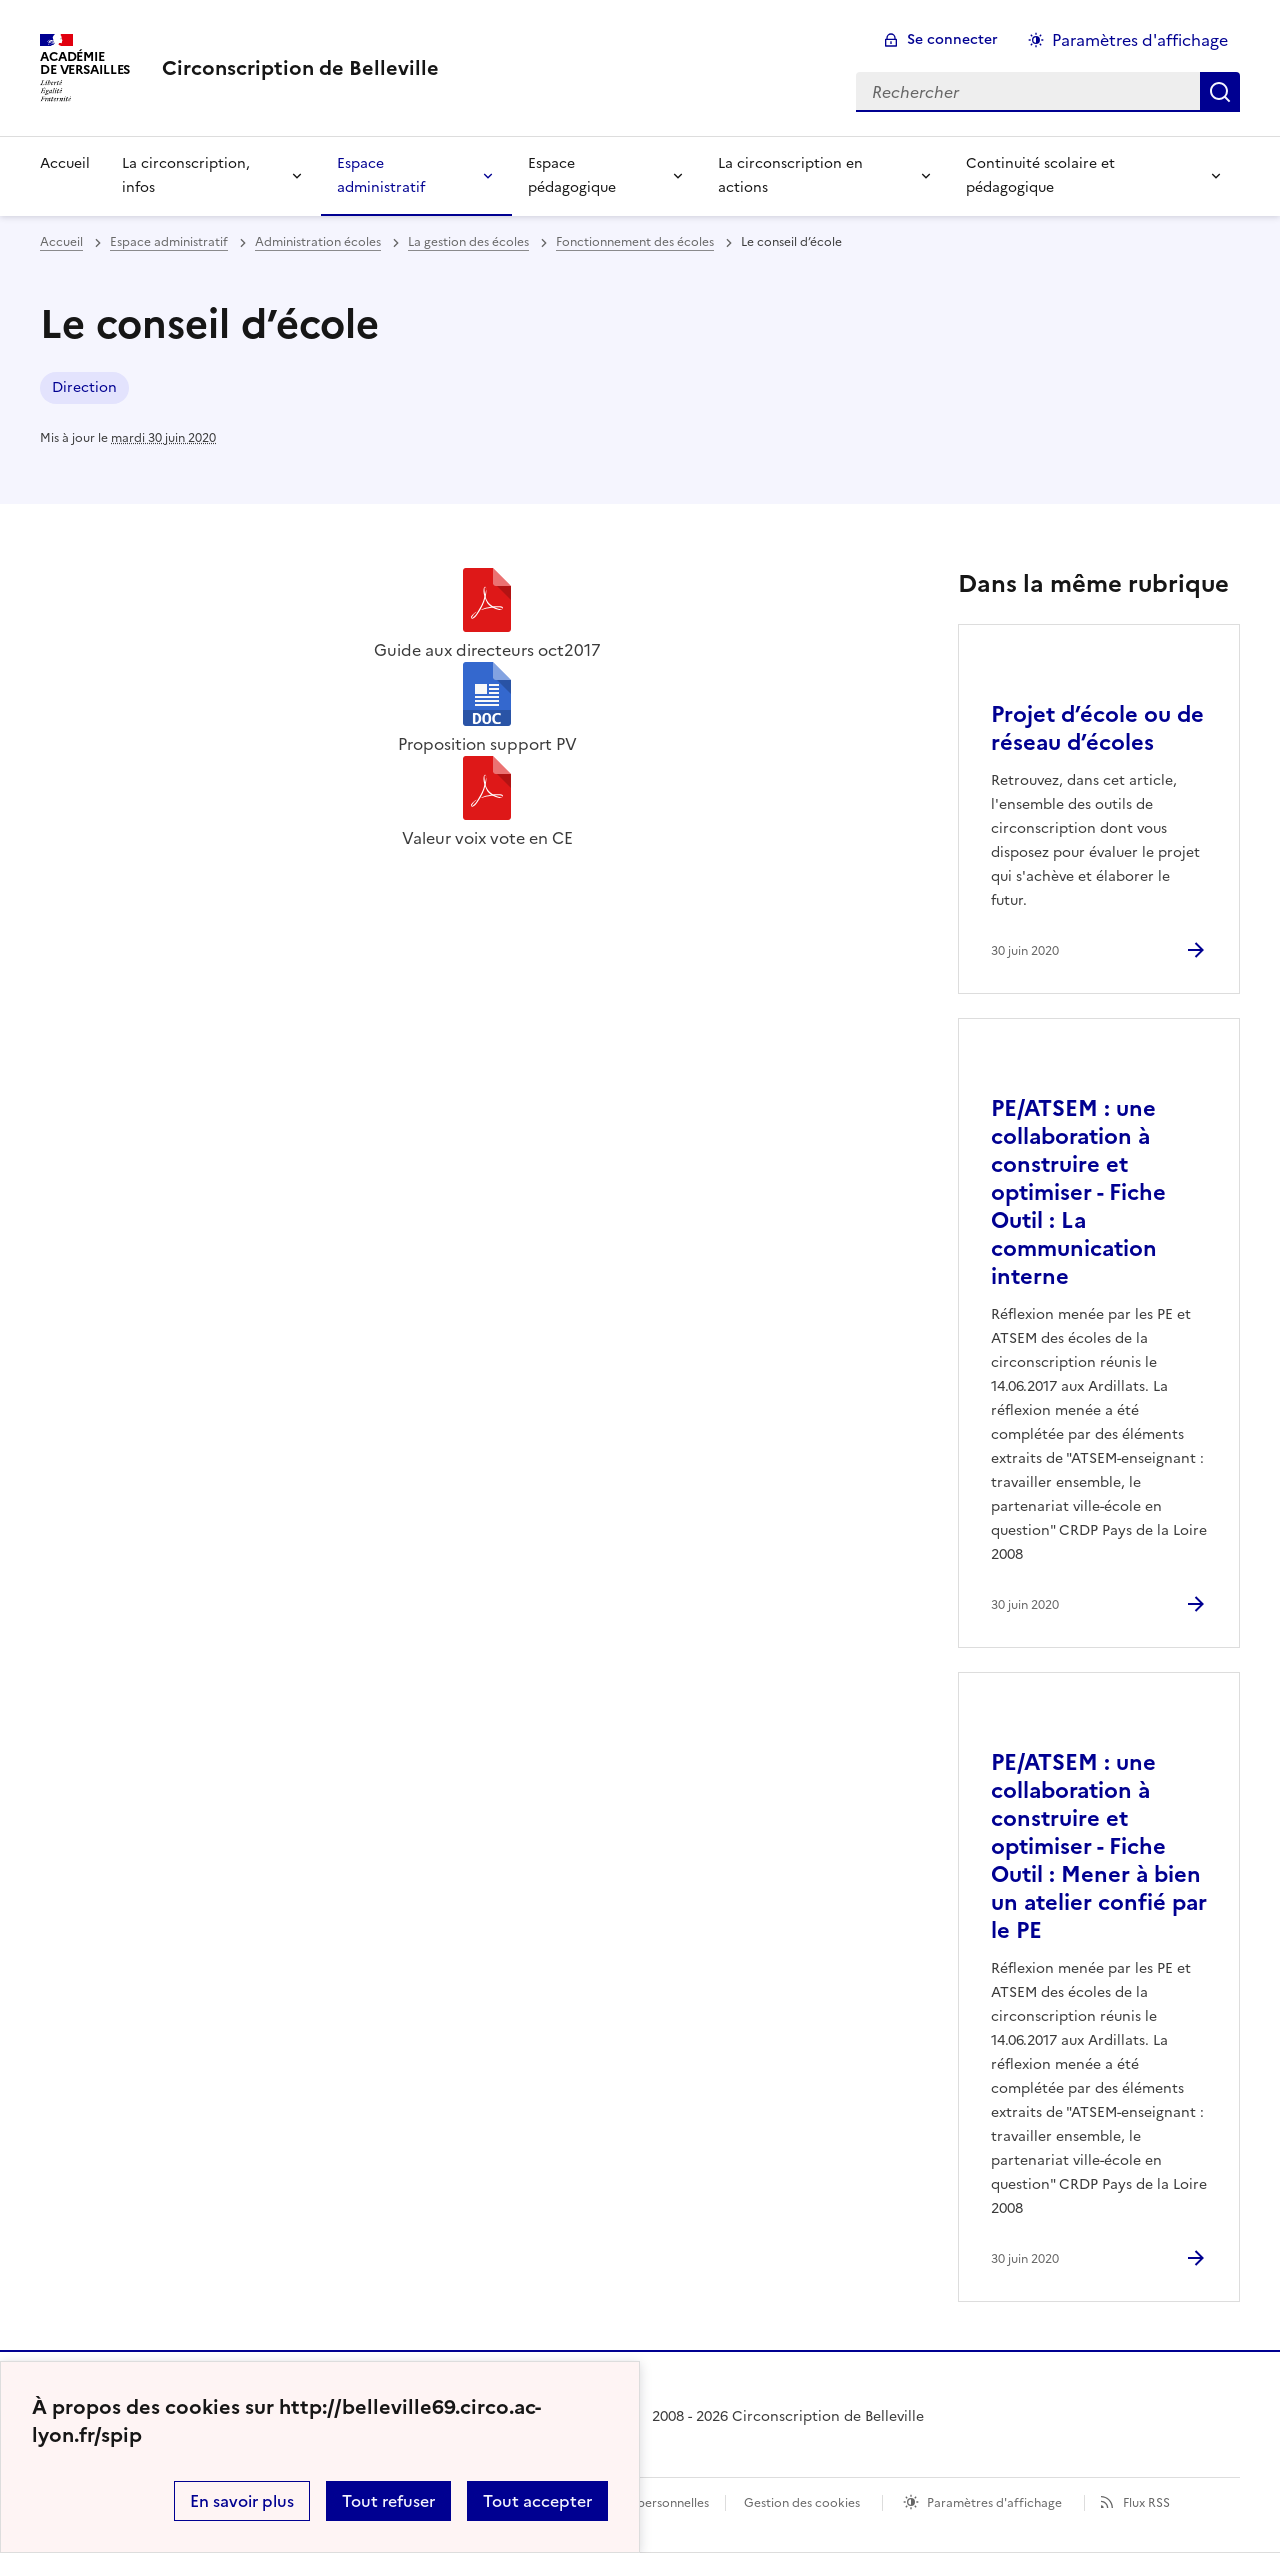 Image resolution: width=1280 pixels, height=2553 pixels. What do you see at coordinates (572, 175) in the screenshot?
I see `Espace pédagogique` at bounding box center [572, 175].